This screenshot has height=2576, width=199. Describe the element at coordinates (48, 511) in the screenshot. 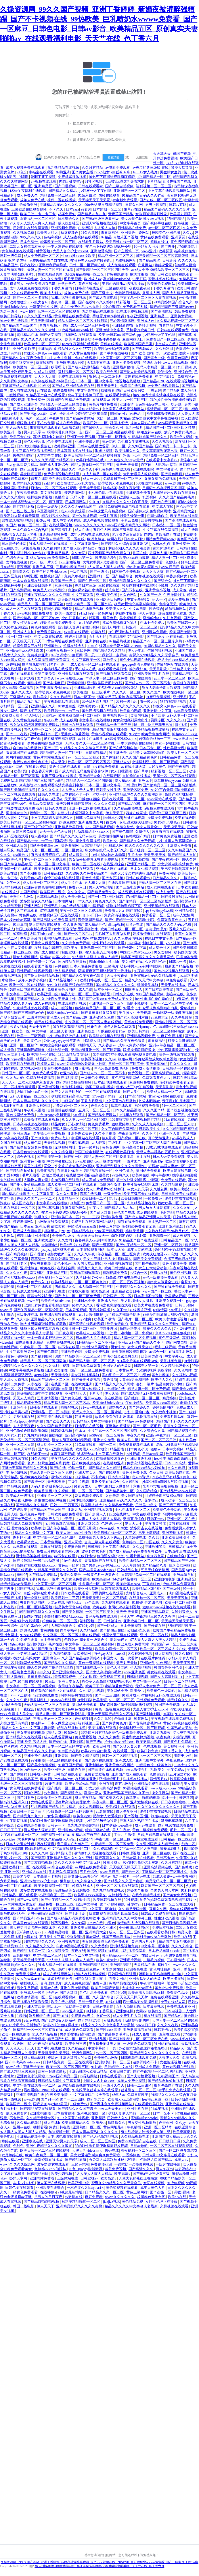

I see `麻豆视频网页` at that location.